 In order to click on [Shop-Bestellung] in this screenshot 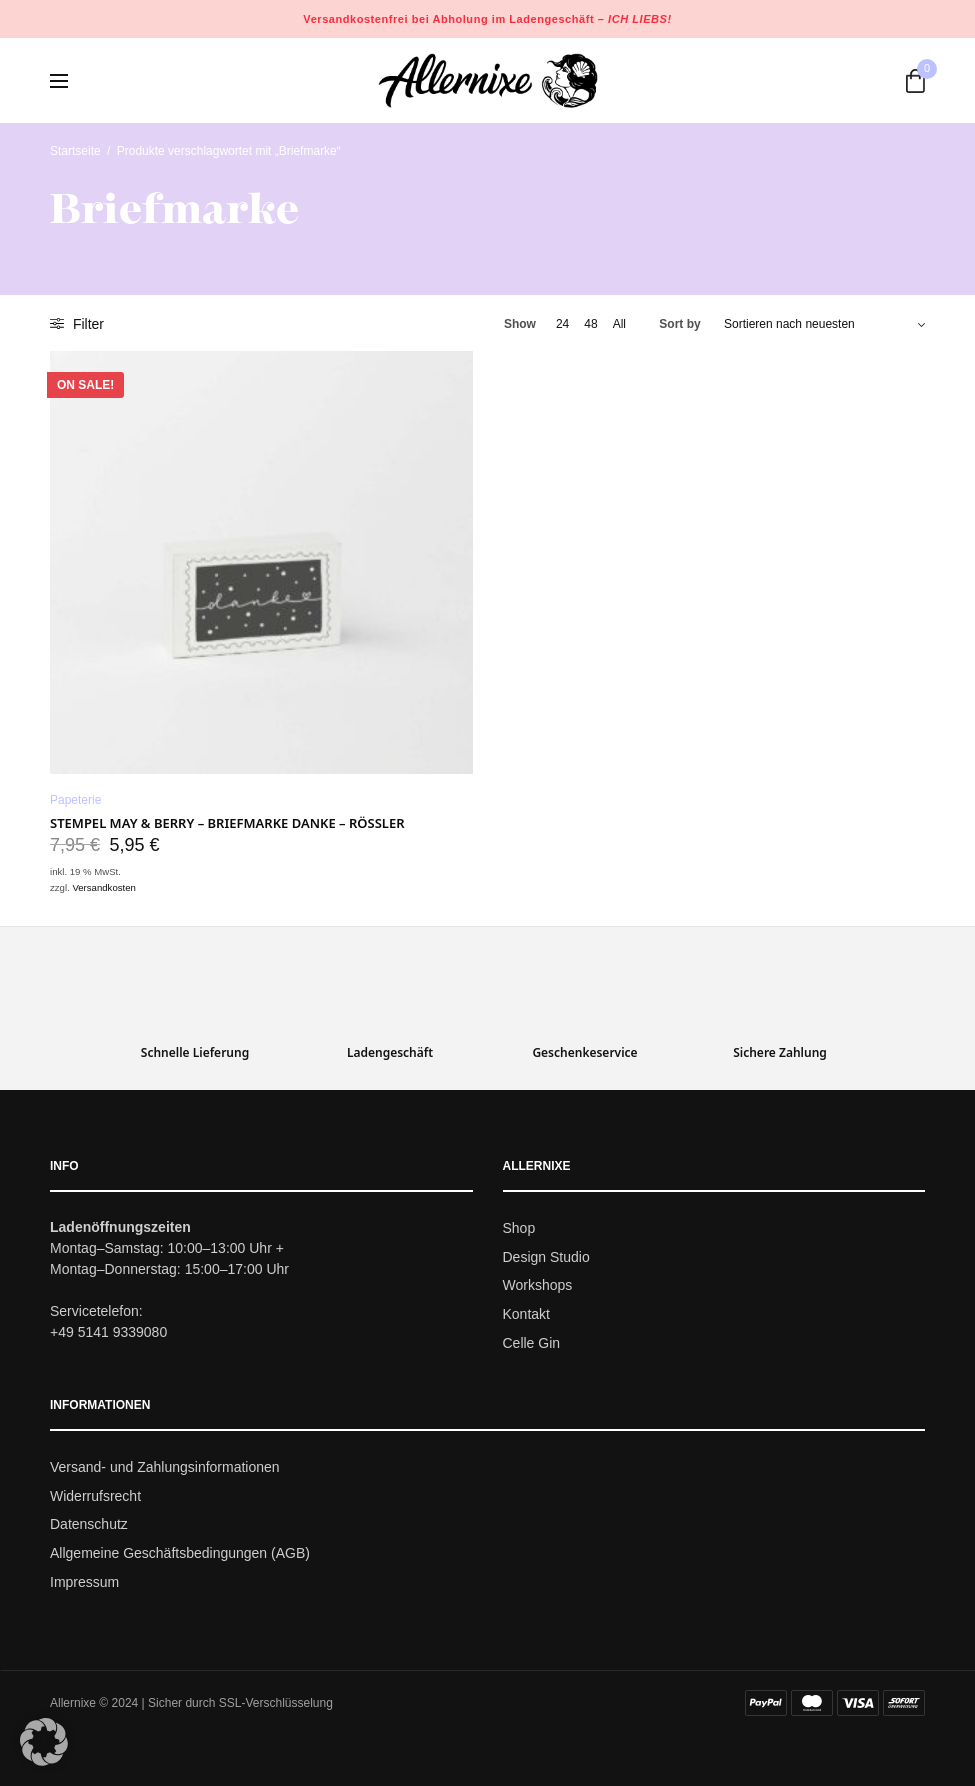, I will do `click(824, 324)`.